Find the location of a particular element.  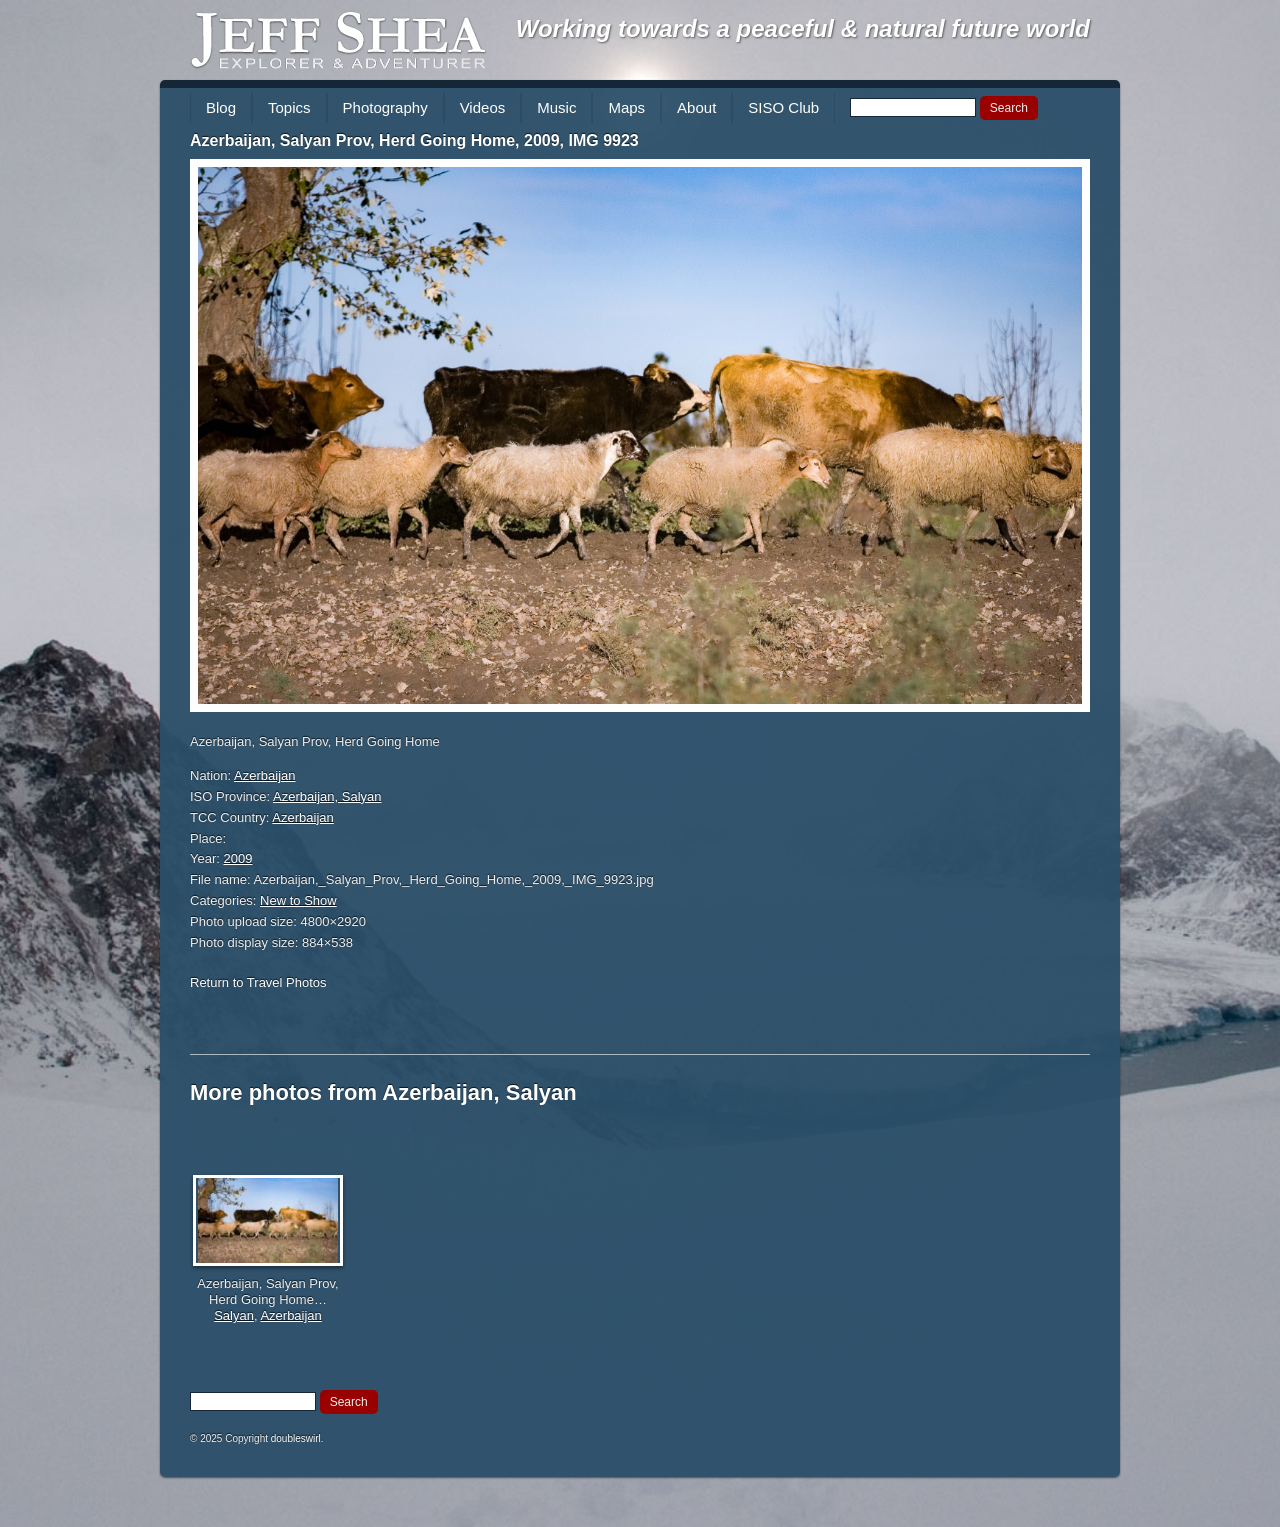

doubleswirl is located at coordinates (296, 1438).